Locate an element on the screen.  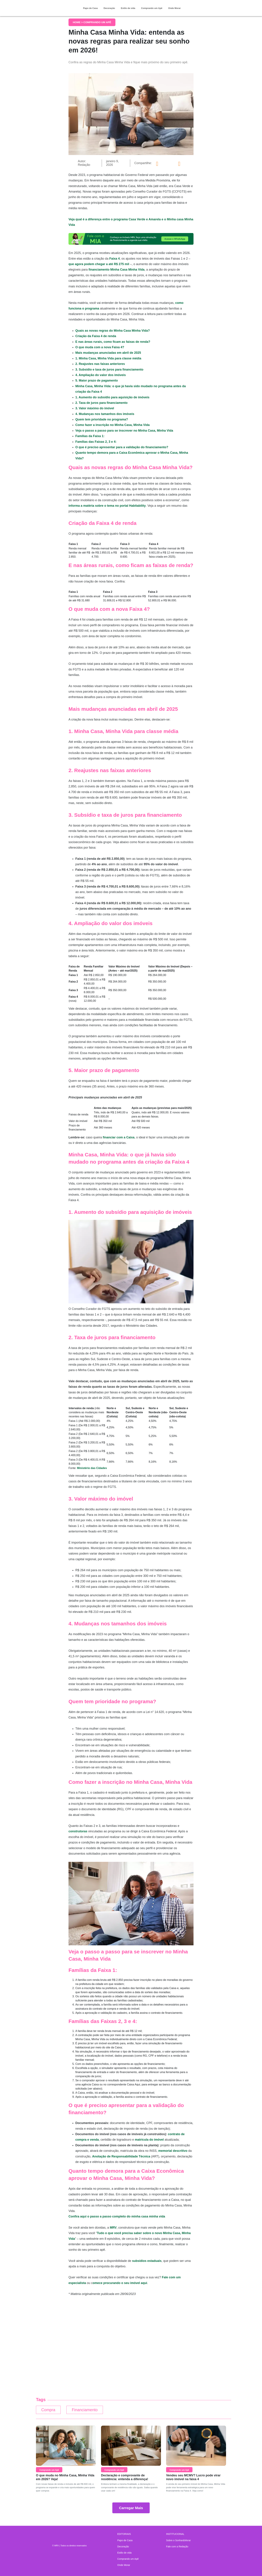
Quem tem prioridade no programa? is located at coordinates (101, 419).